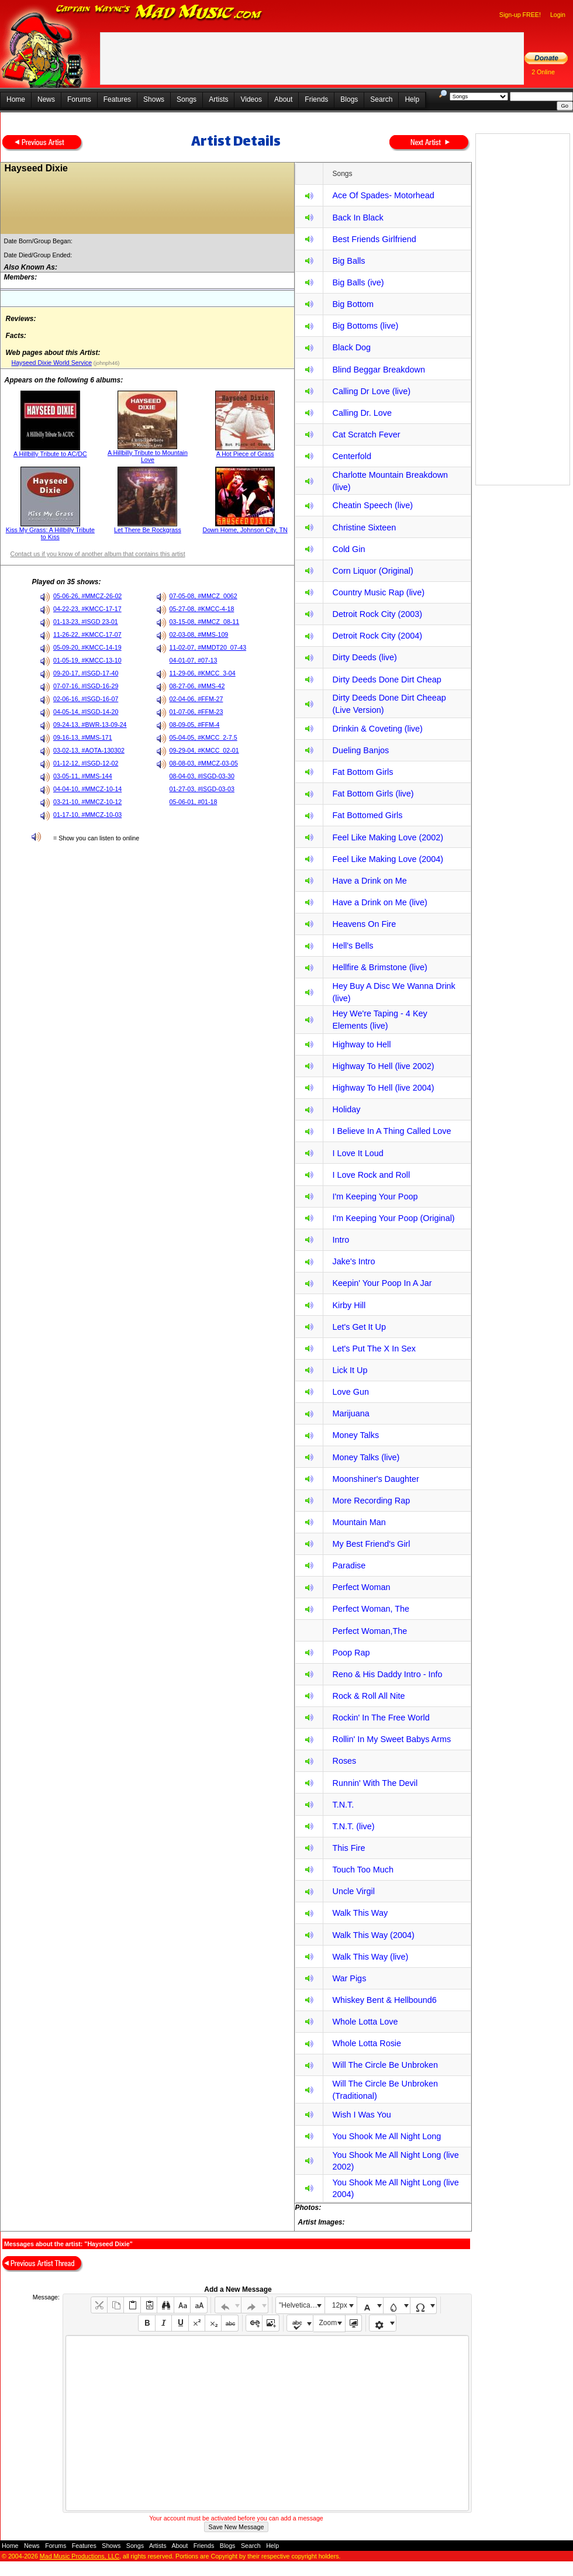 This screenshot has height=2576, width=573. I want to click on Friends, so click(316, 99).